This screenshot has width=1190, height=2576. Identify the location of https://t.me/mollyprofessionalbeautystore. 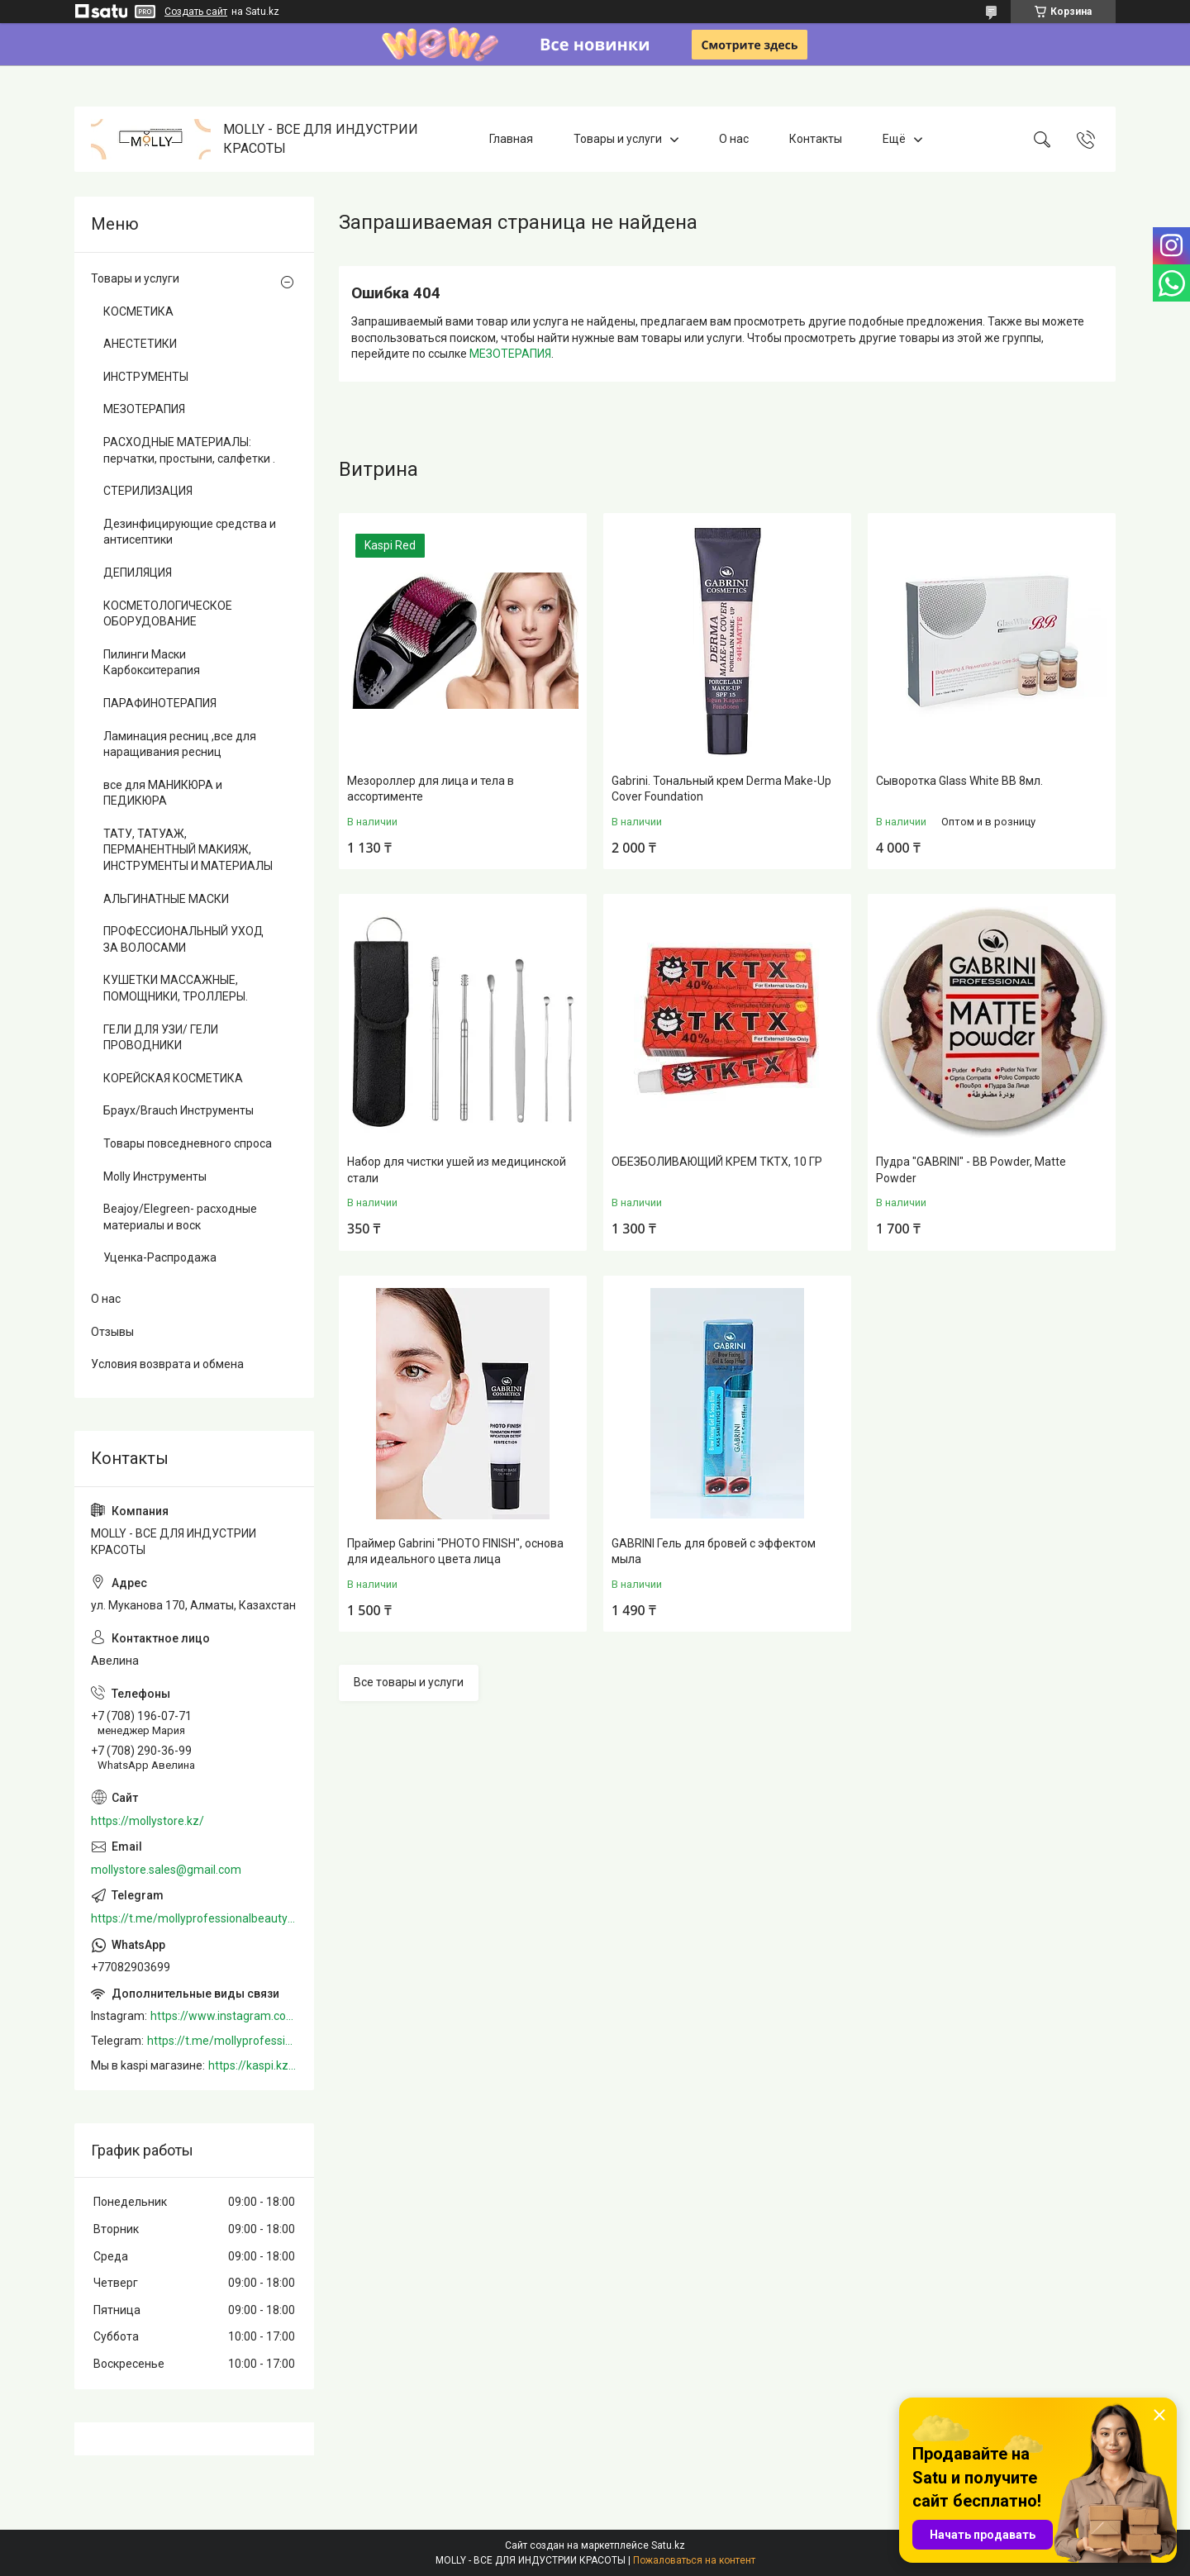
(194, 1918).